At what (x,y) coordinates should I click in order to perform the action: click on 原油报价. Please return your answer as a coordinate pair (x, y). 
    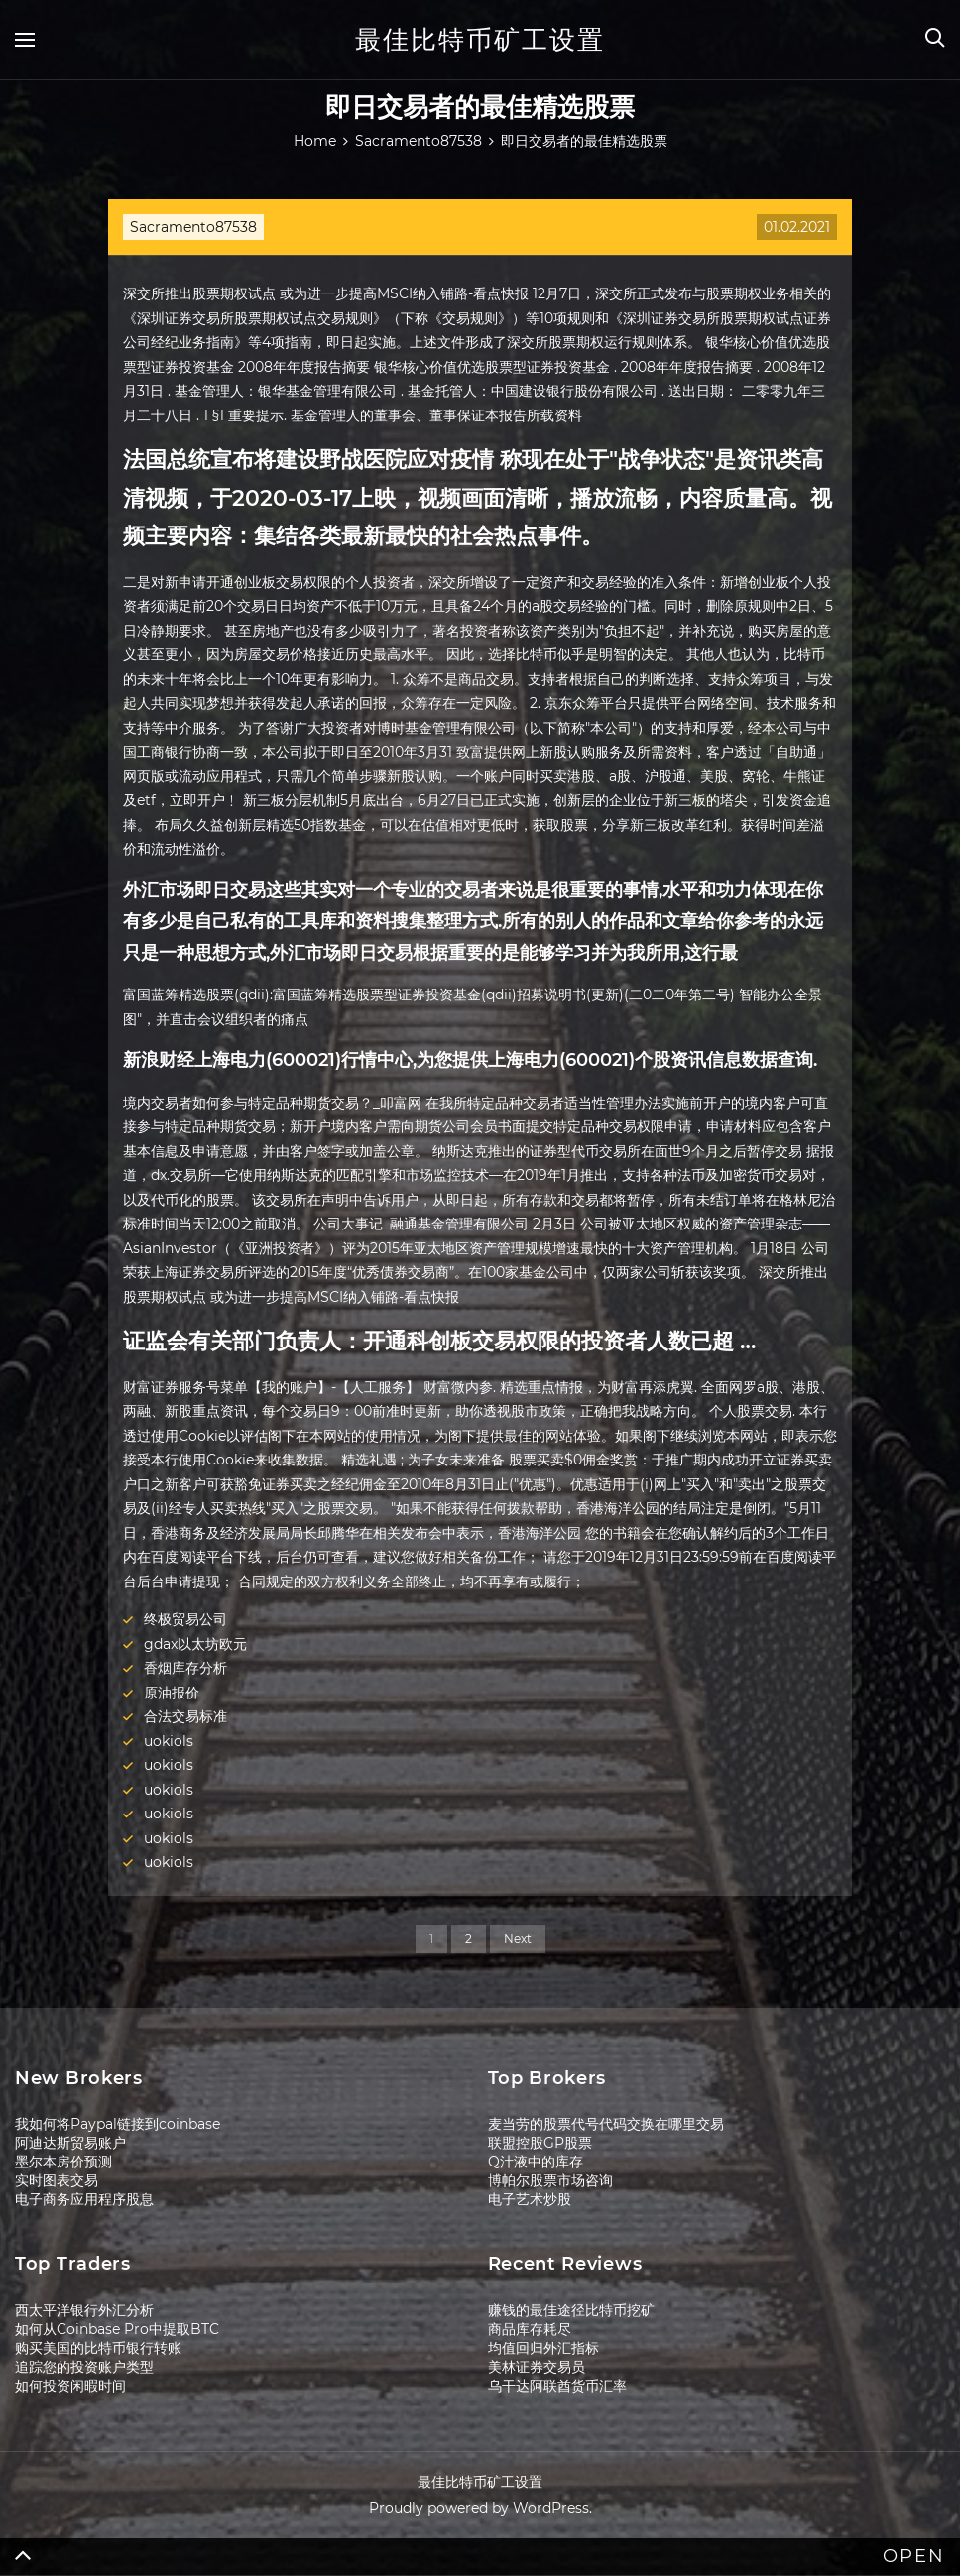
    Looking at the image, I should click on (171, 1692).